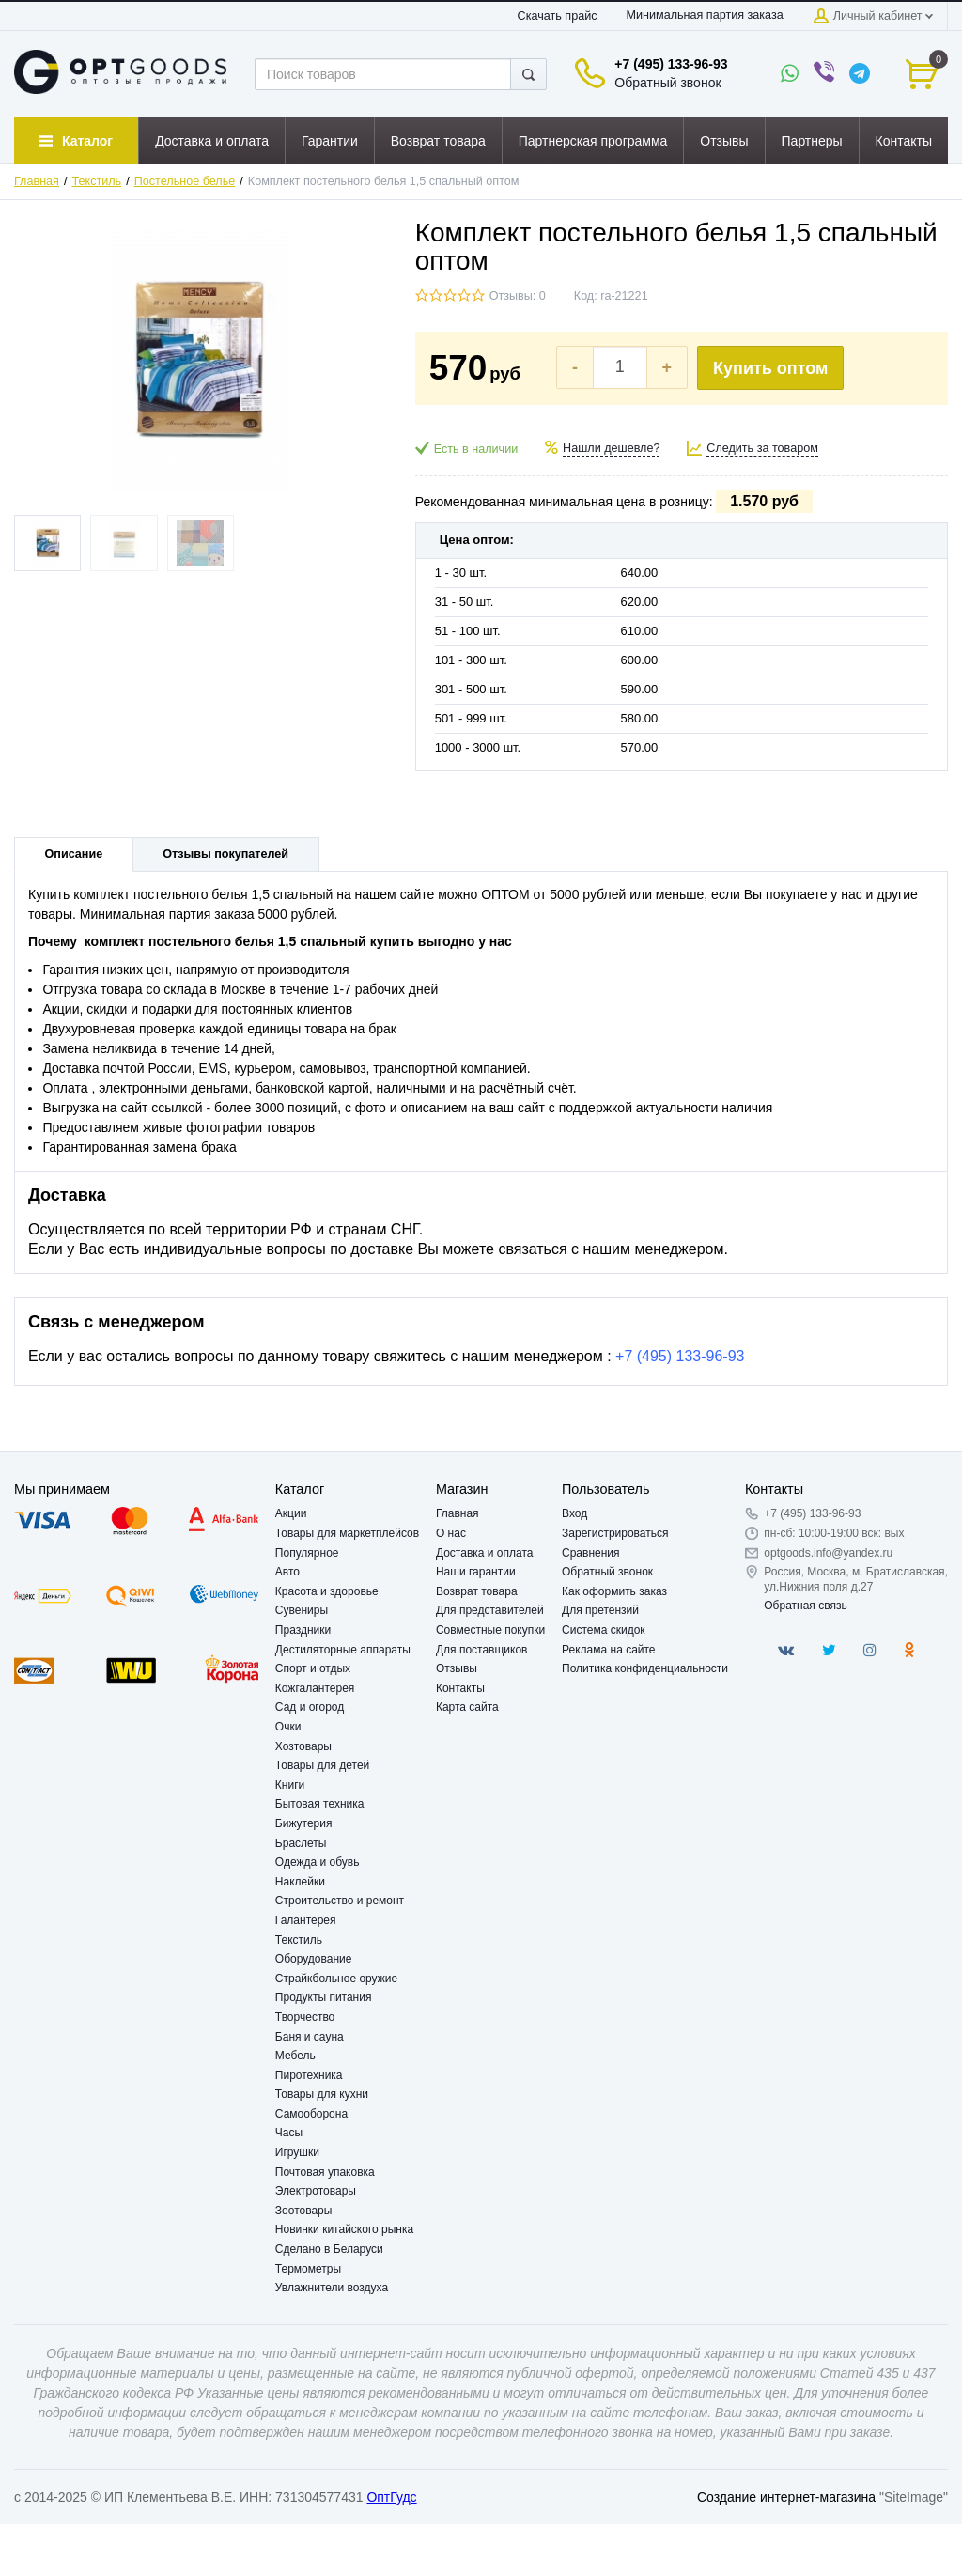 This screenshot has height=2576, width=962. Describe the element at coordinates (477, 1591) in the screenshot. I see `Возврат товара` at that location.